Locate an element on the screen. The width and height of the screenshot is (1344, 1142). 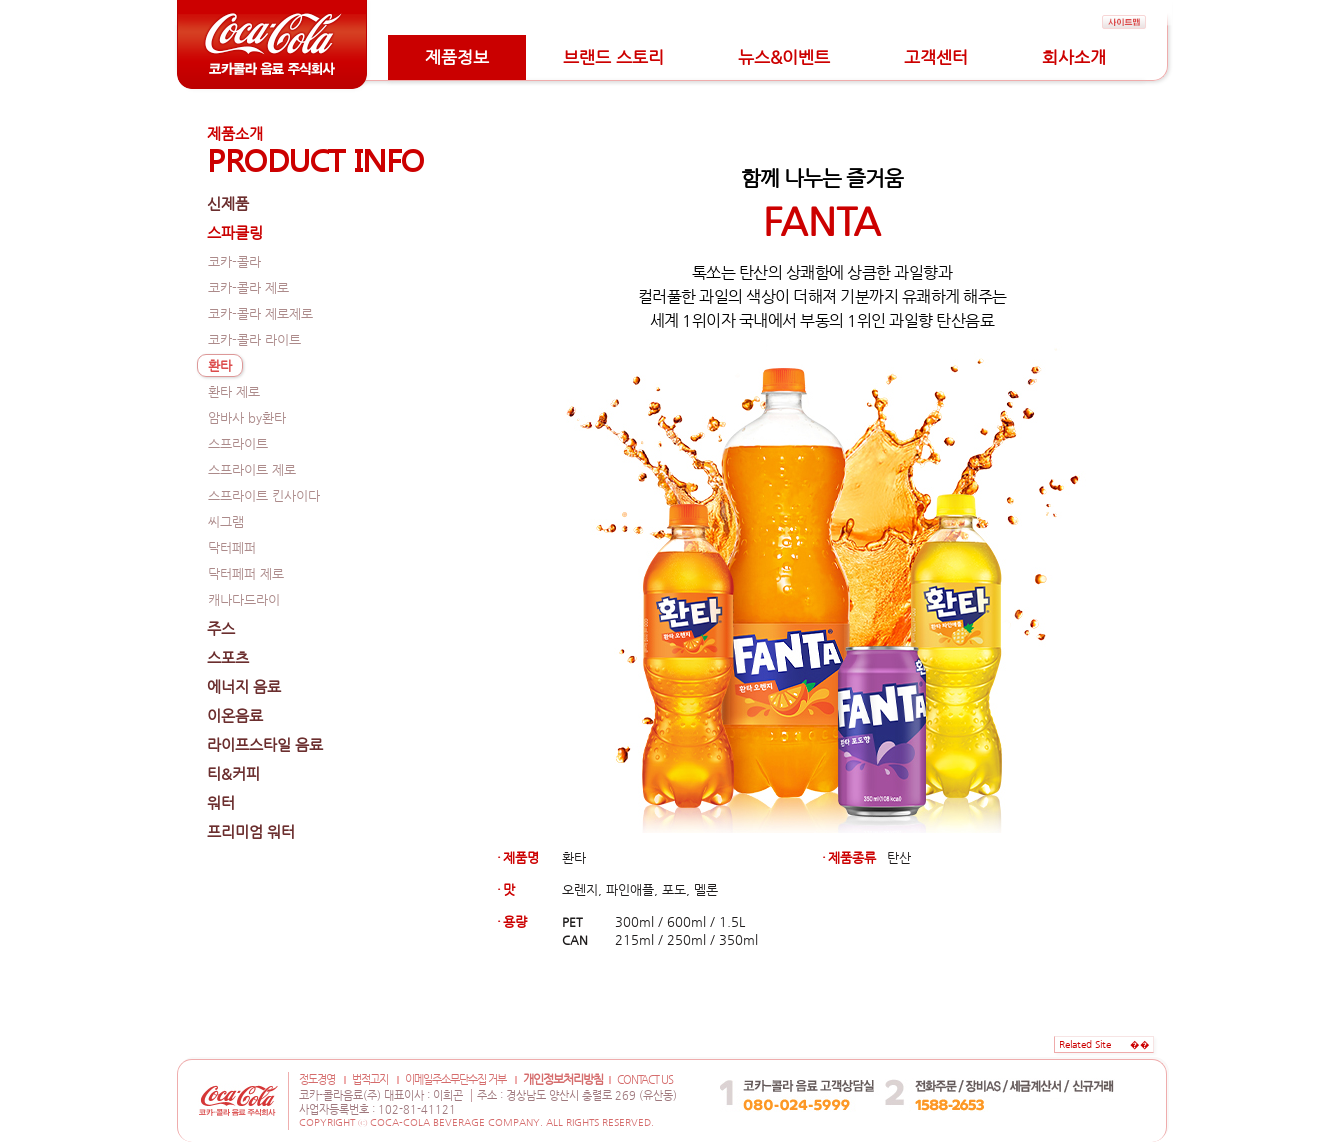
제품정보 is located at coordinates (457, 57).